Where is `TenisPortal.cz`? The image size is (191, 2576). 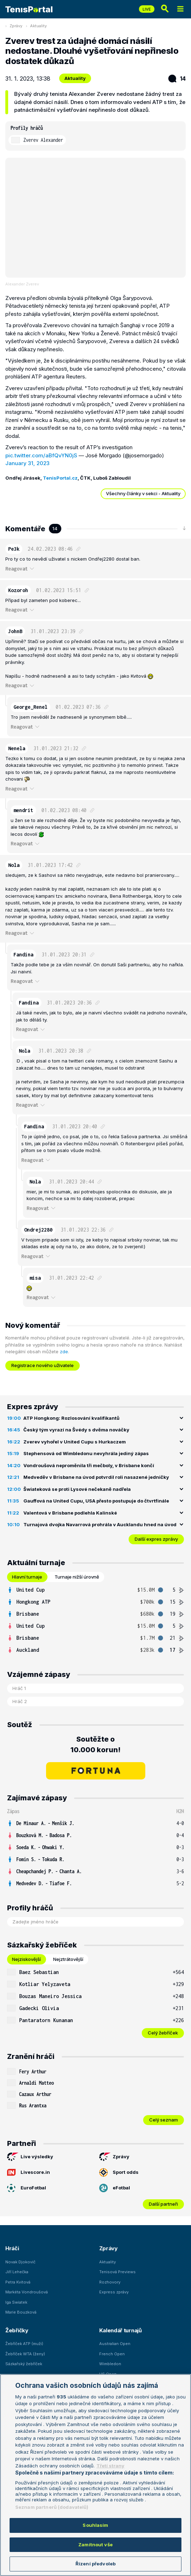
TenisPortal.cz is located at coordinates (60, 478).